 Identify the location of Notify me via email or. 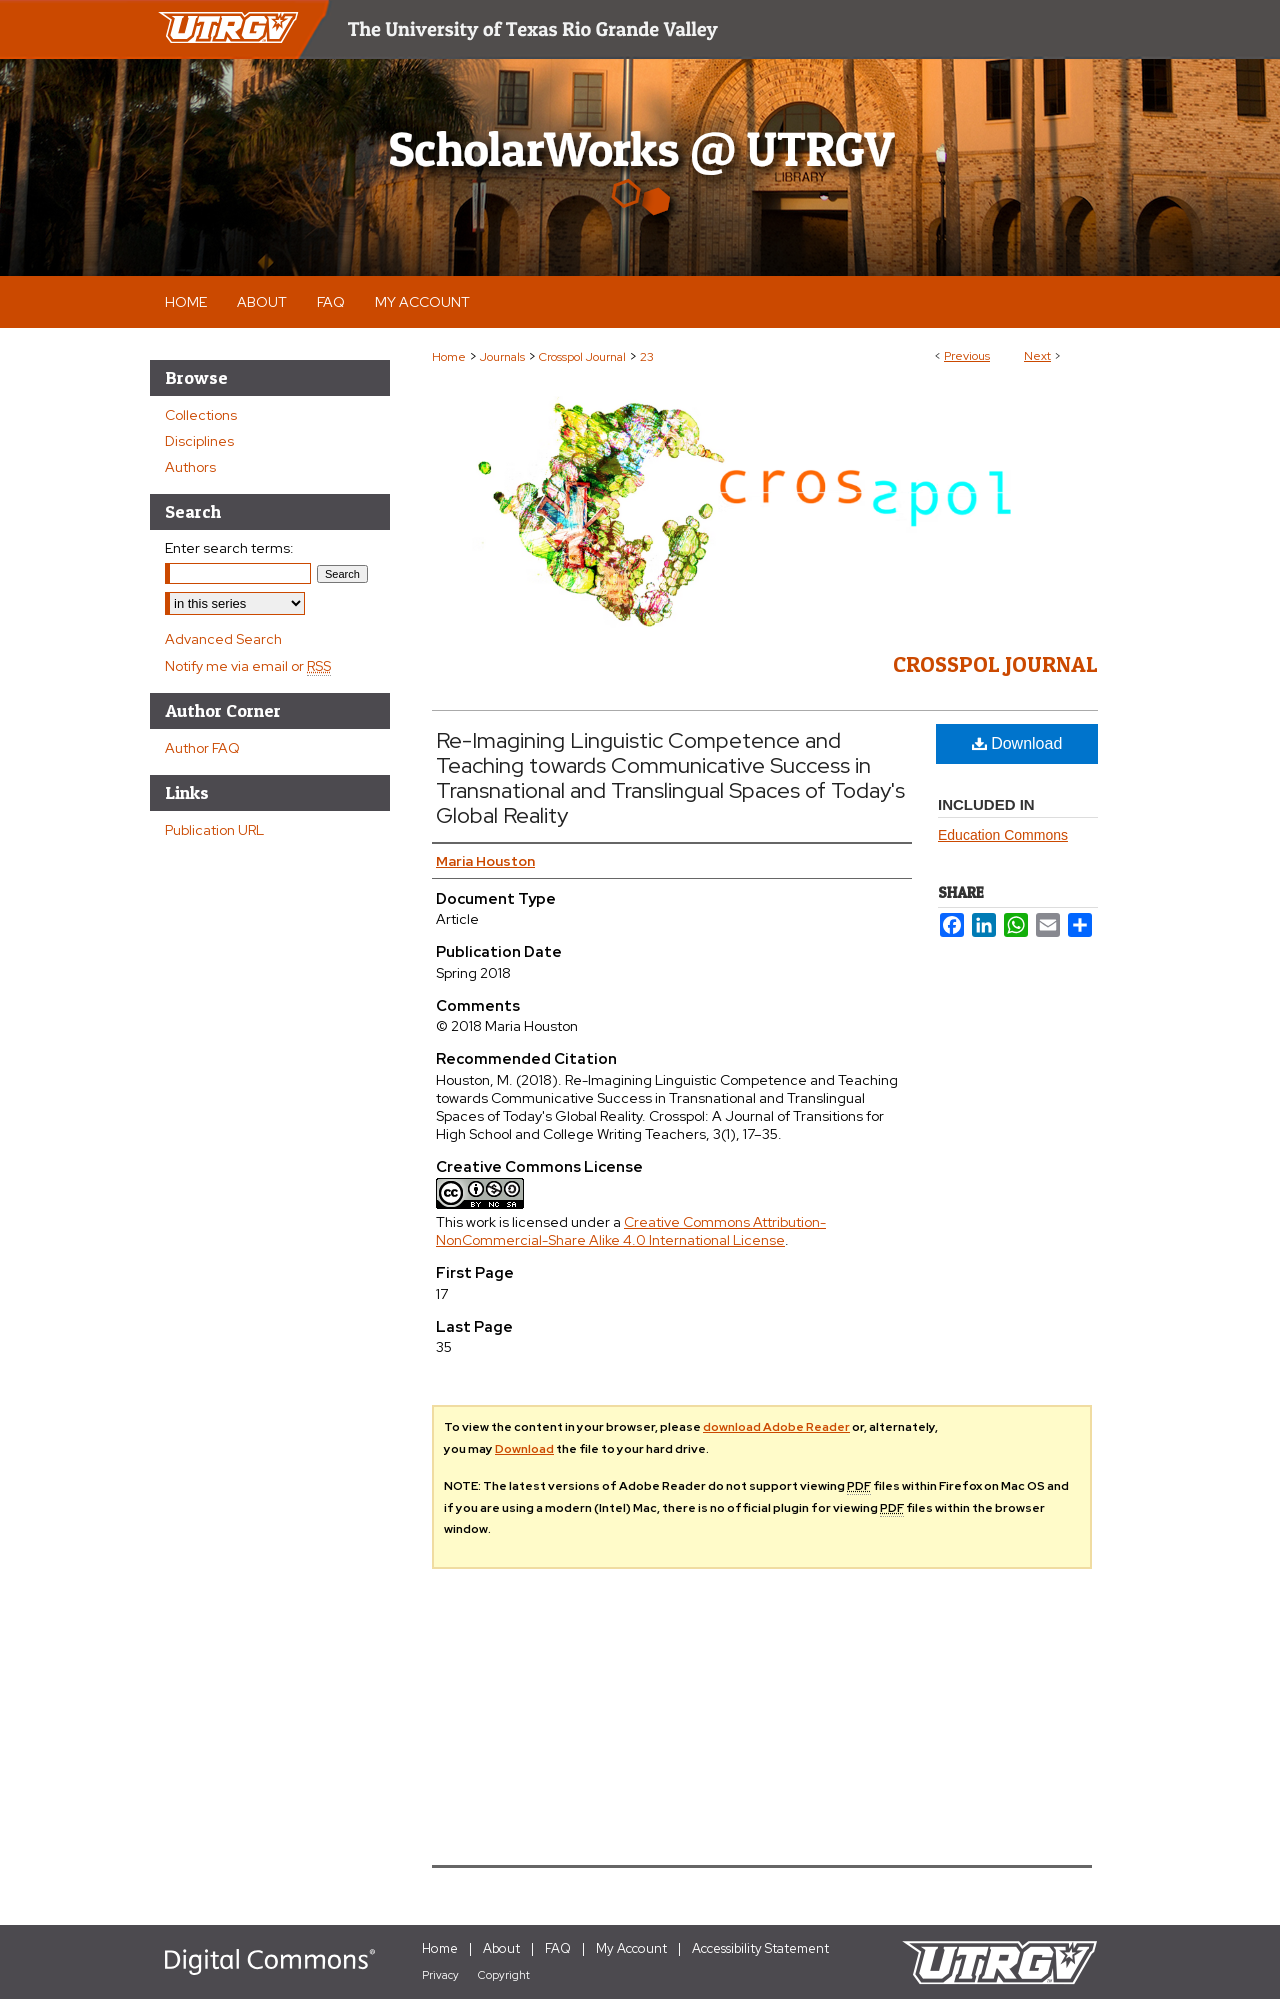
(248, 666).